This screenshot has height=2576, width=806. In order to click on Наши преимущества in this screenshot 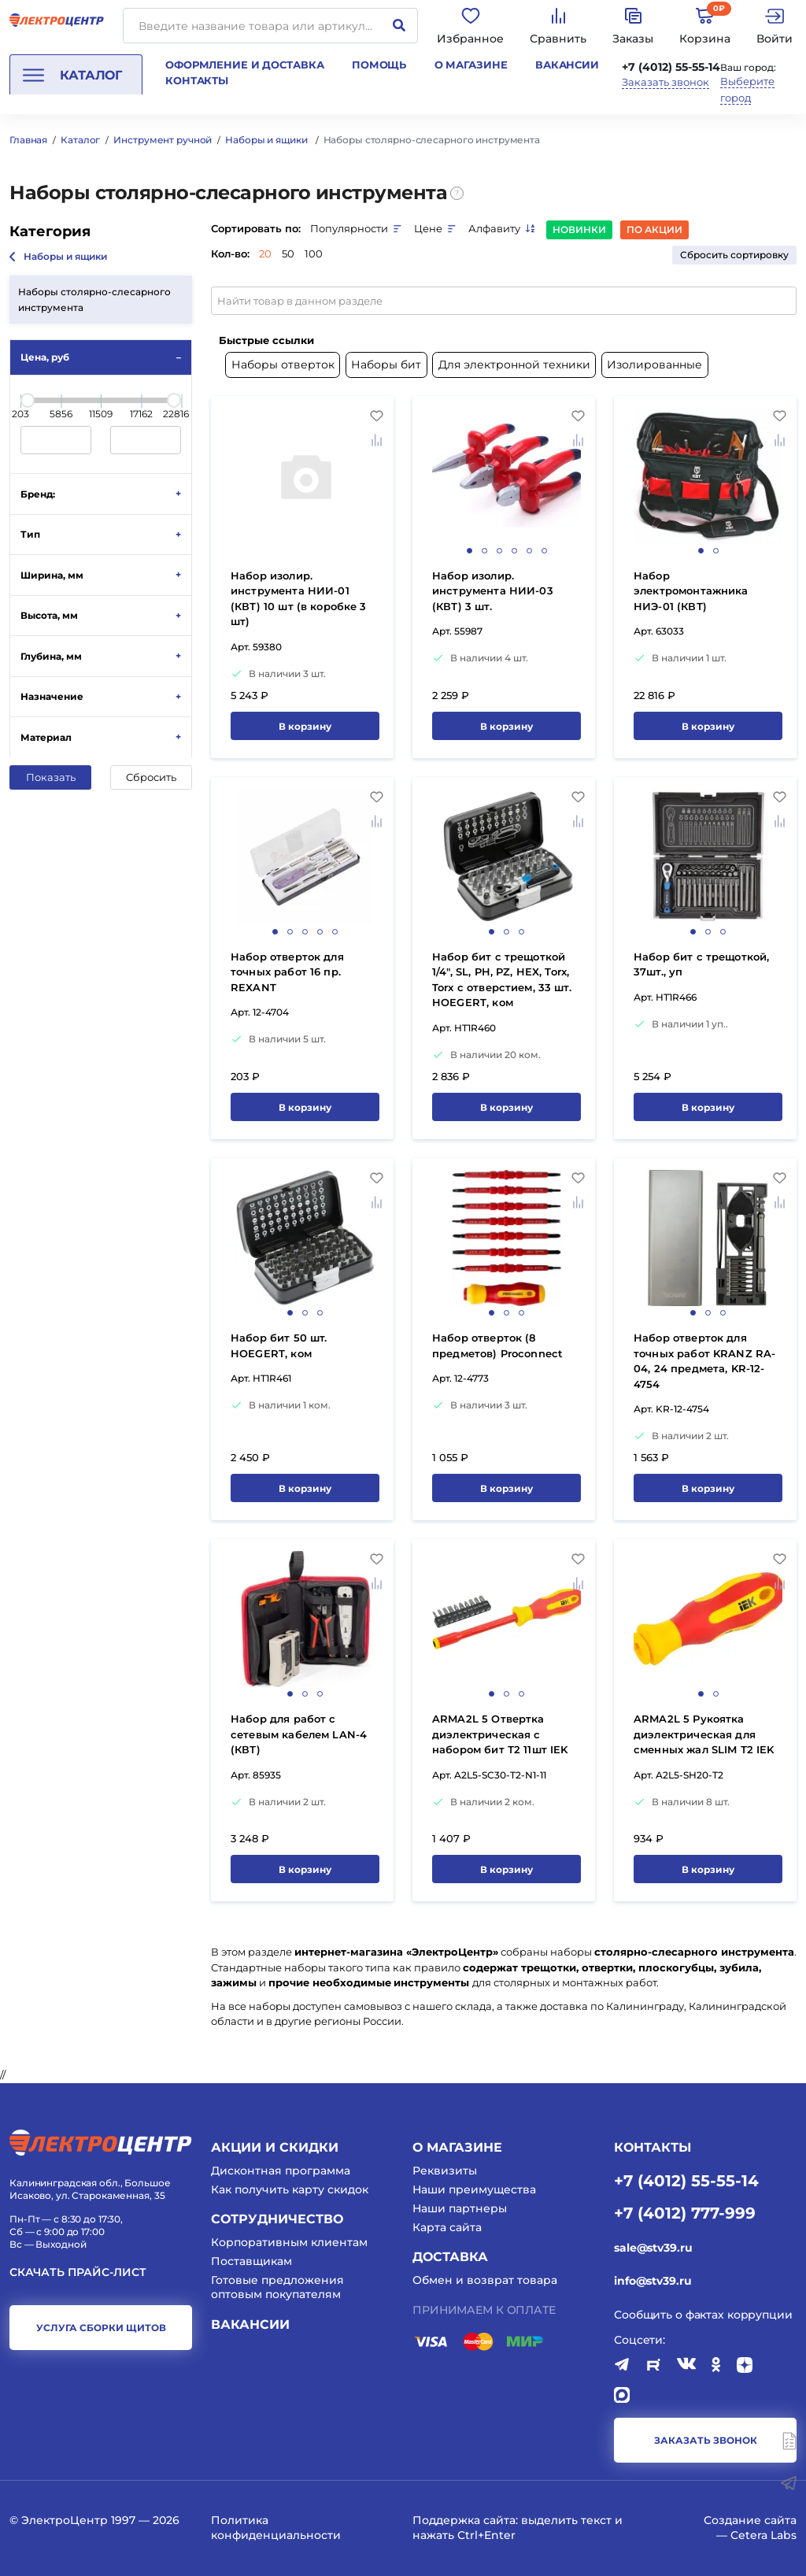, I will do `click(474, 2189)`.